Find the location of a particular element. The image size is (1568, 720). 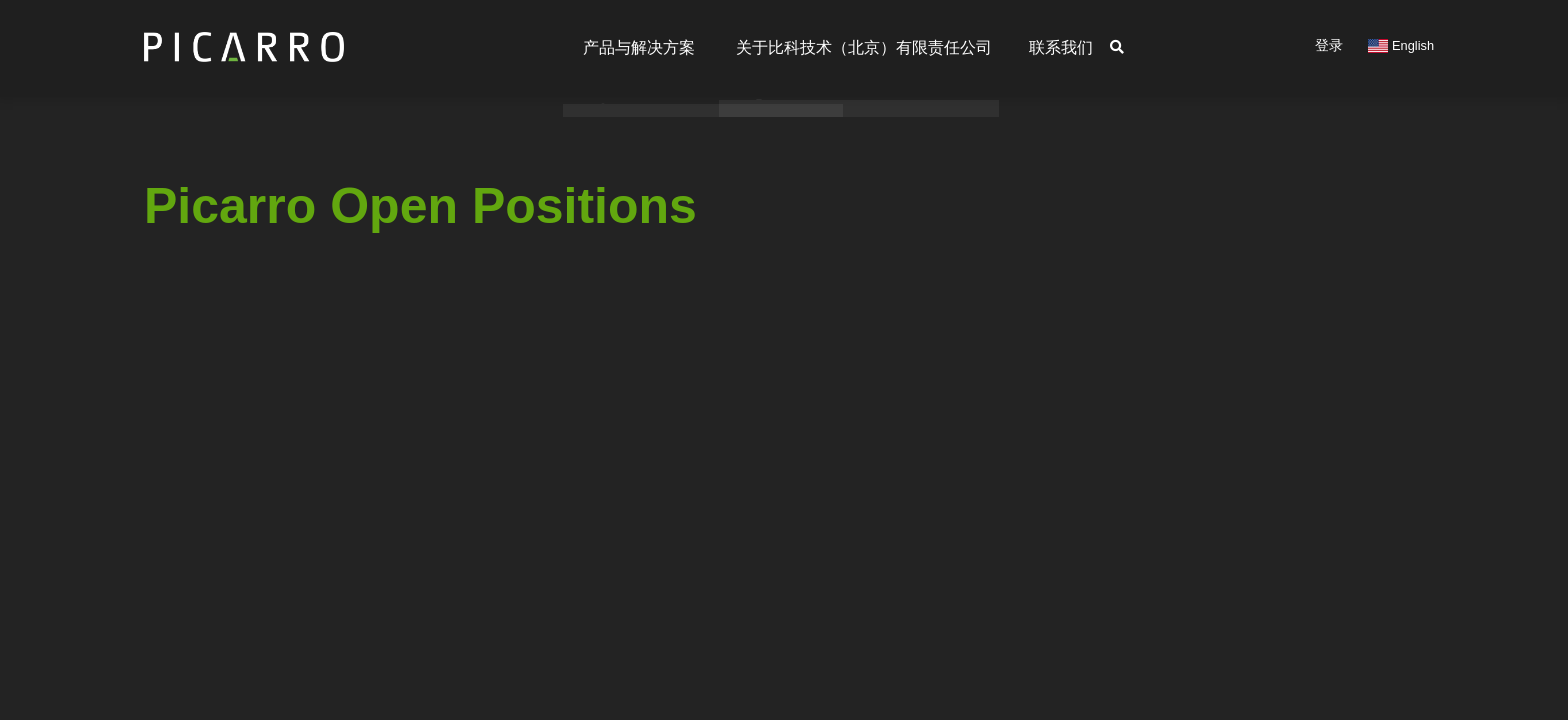

联系我们 is located at coordinates (1058, 47).